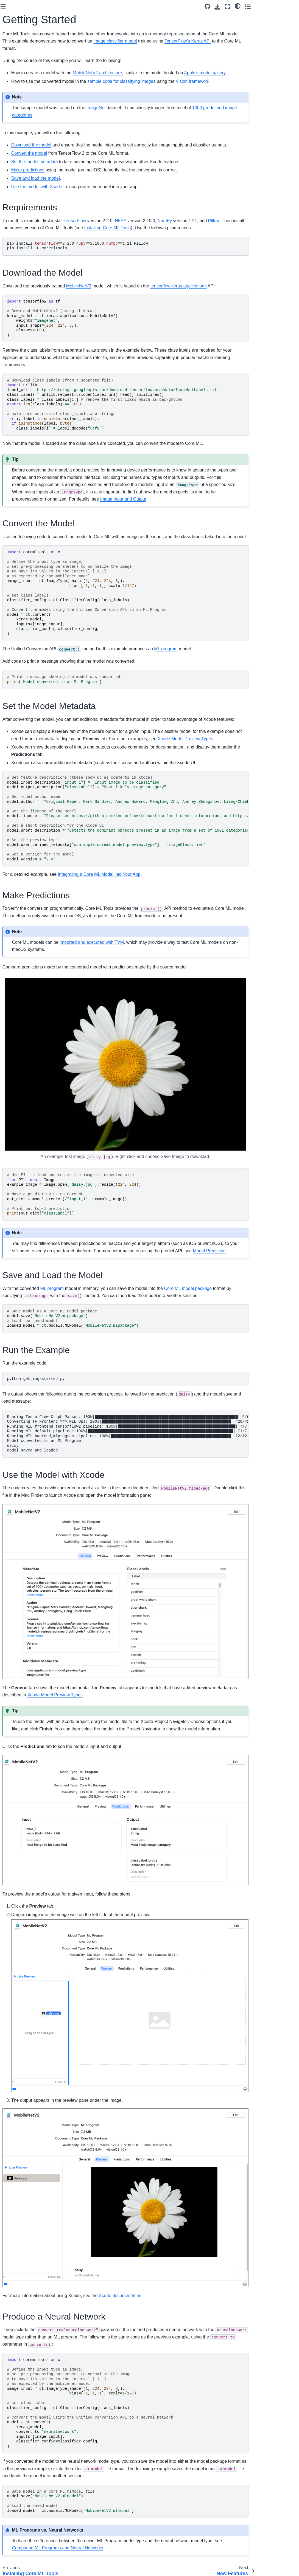  What do you see at coordinates (22, 456) in the screenshot?
I see `MLModel Utilities` at bounding box center [22, 456].